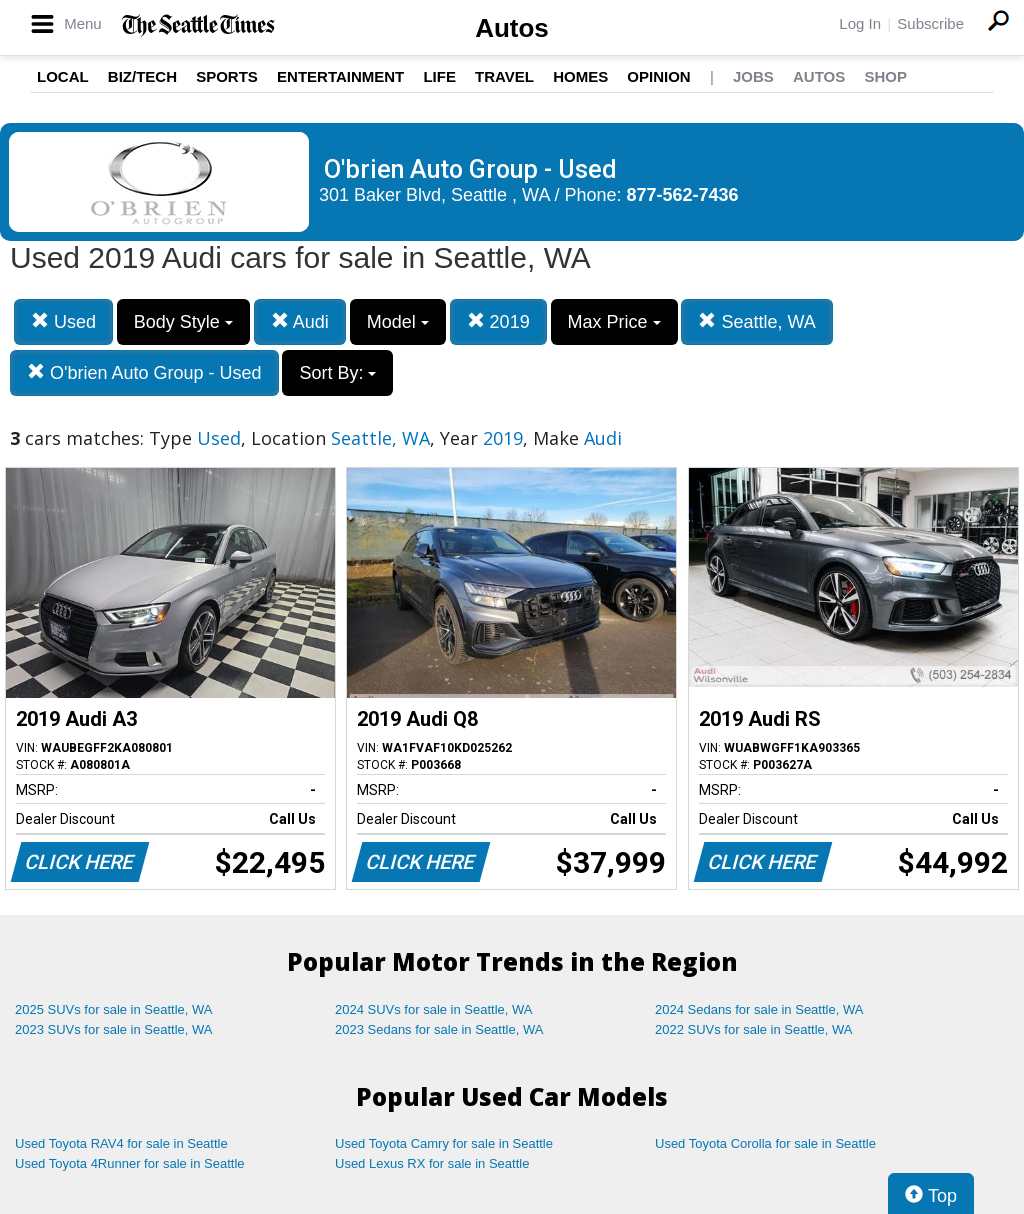 This screenshot has height=1214, width=1024. Describe the element at coordinates (860, 23) in the screenshot. I see `Log In` at that location.